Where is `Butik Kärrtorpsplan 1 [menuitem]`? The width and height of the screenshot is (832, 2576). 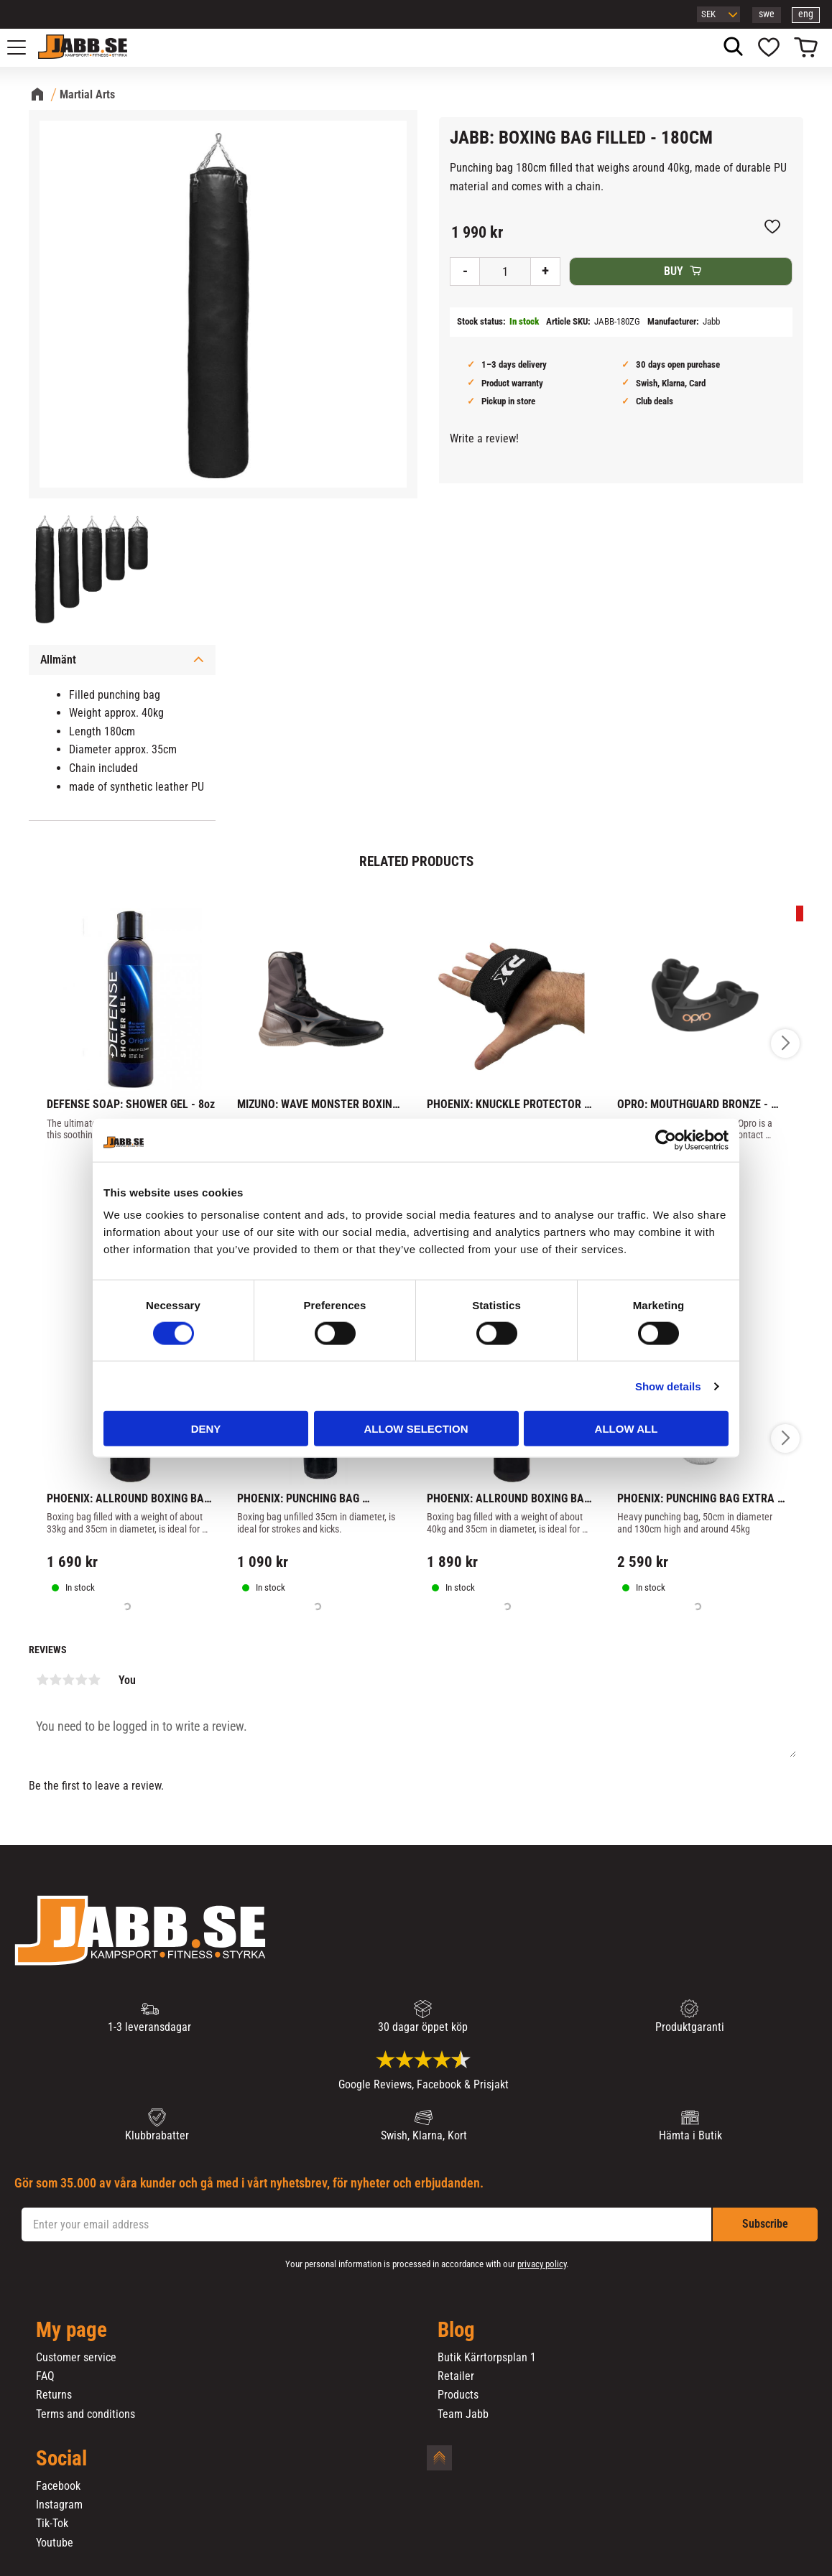
Butik Kärrtorpsplan 1 [menuitem] is located at coordinates (487, 2357).